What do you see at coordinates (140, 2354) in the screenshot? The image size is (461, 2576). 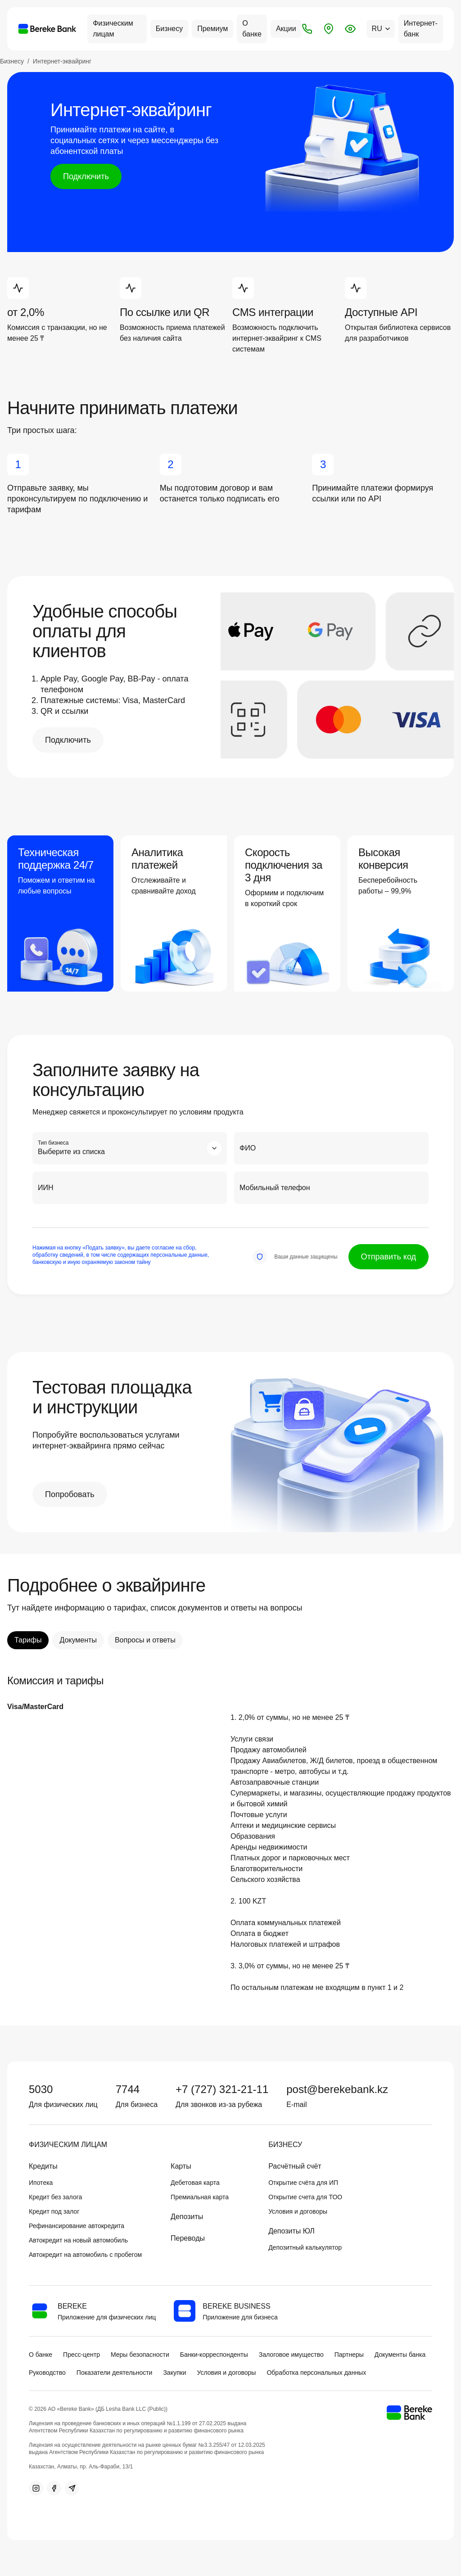 I see `Меры безопасности` at bounding box center [140, 2354].